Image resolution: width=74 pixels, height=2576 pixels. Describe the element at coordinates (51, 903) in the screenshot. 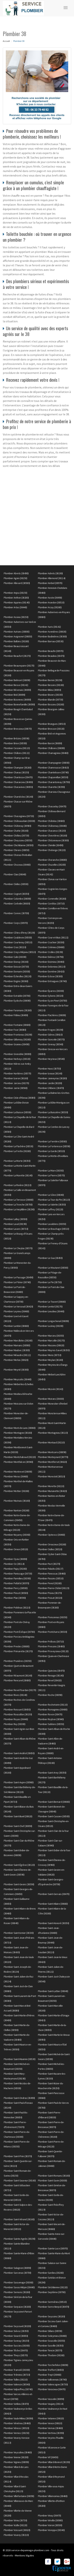

I see `Plombier Cordéac (38710)` at that location.